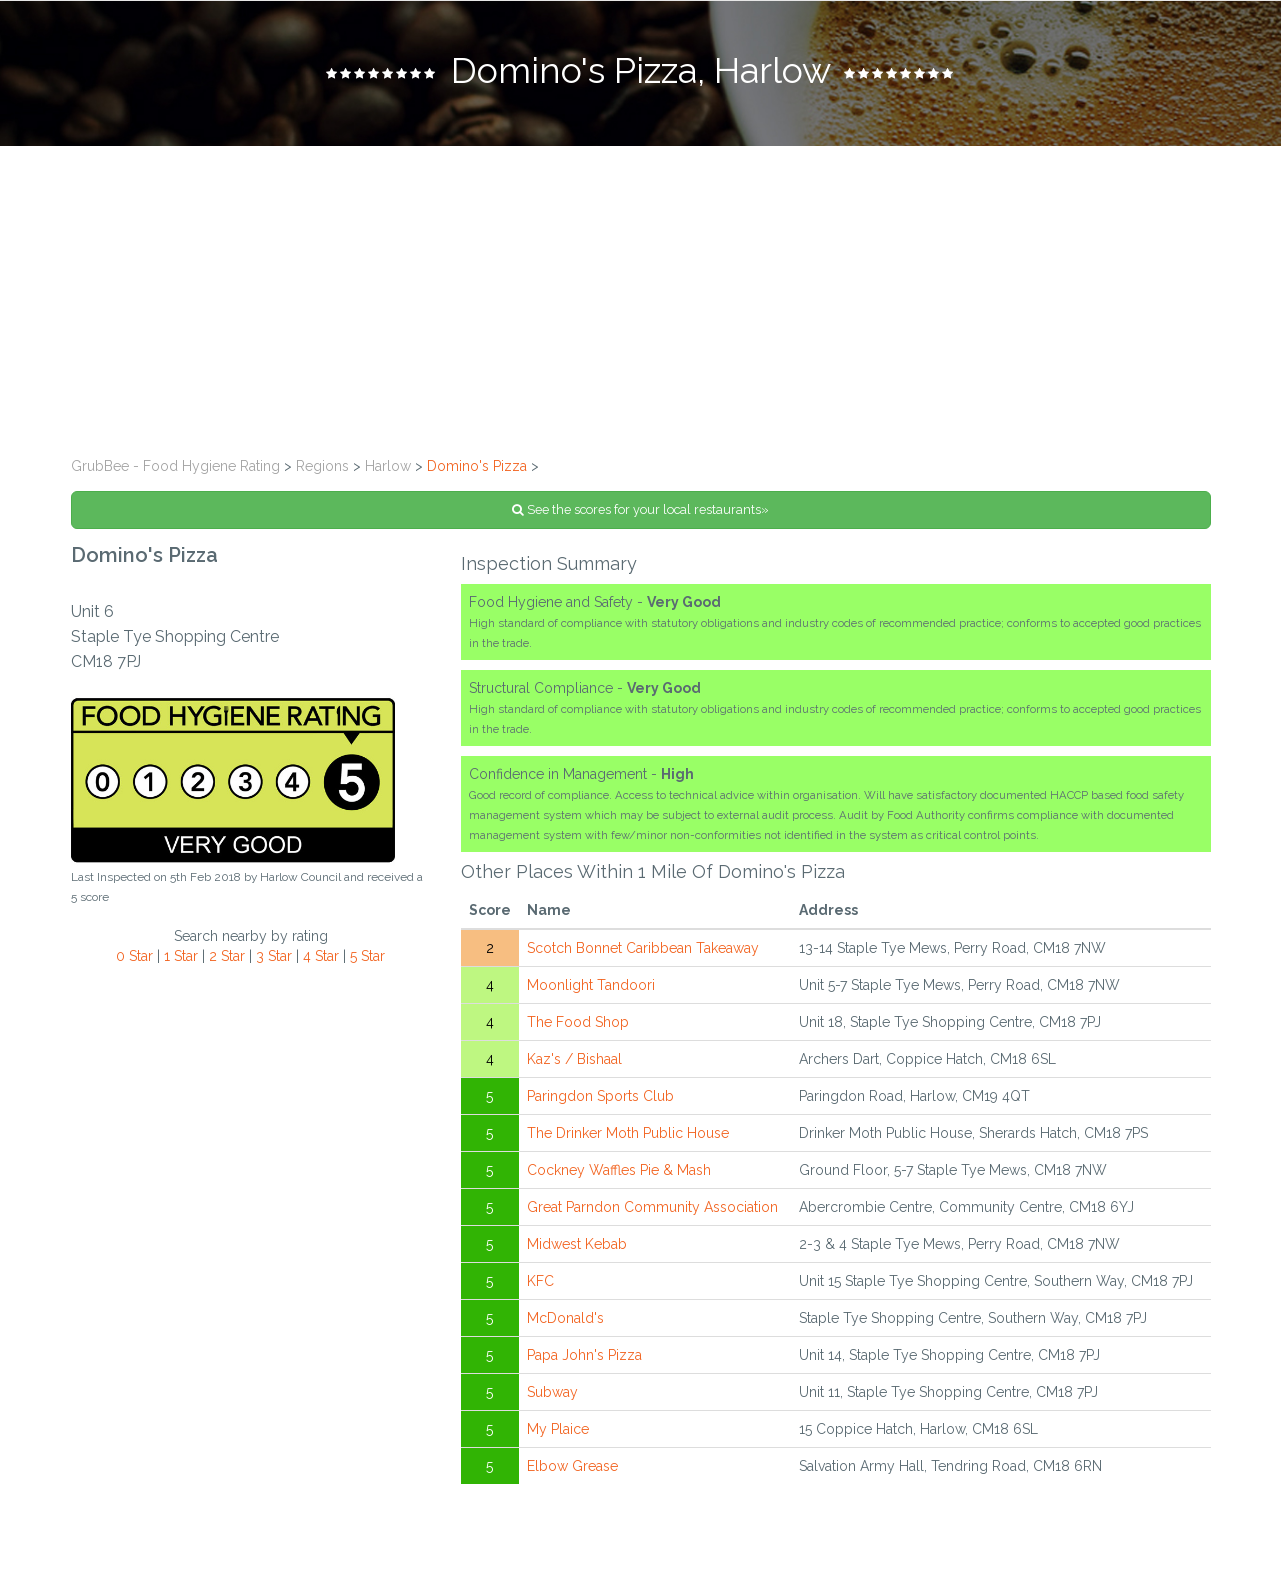 The height and width of the screenshot is (1595, 1281). Describe the element at coordinates (591, 985) in the screenshot. I see `Moonlight Tandoori` at that location.